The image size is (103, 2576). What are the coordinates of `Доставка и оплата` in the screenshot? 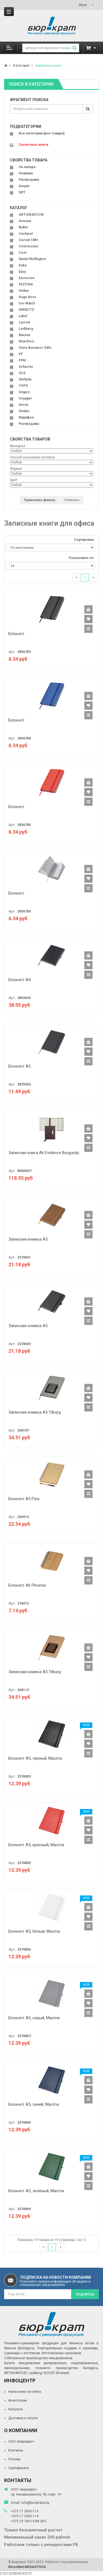 It's located at (23, 2418).